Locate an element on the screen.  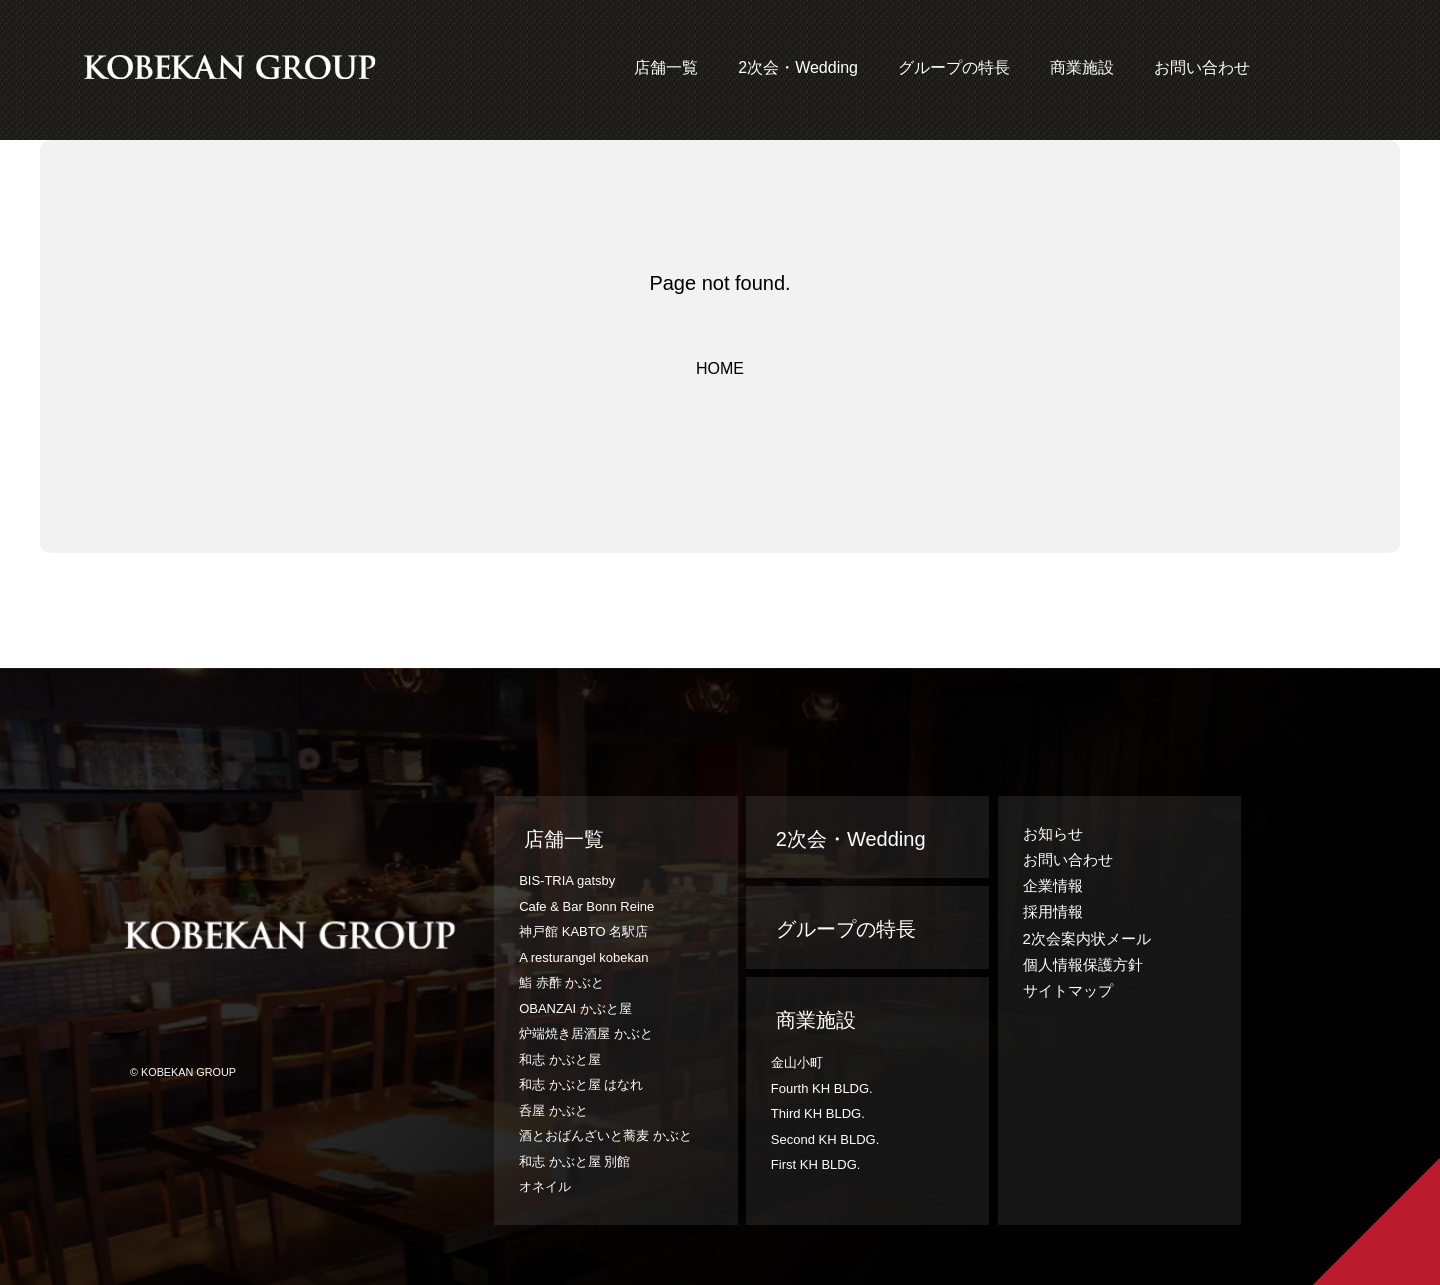
2次会・Wedding is located at coordinates (798, 67).